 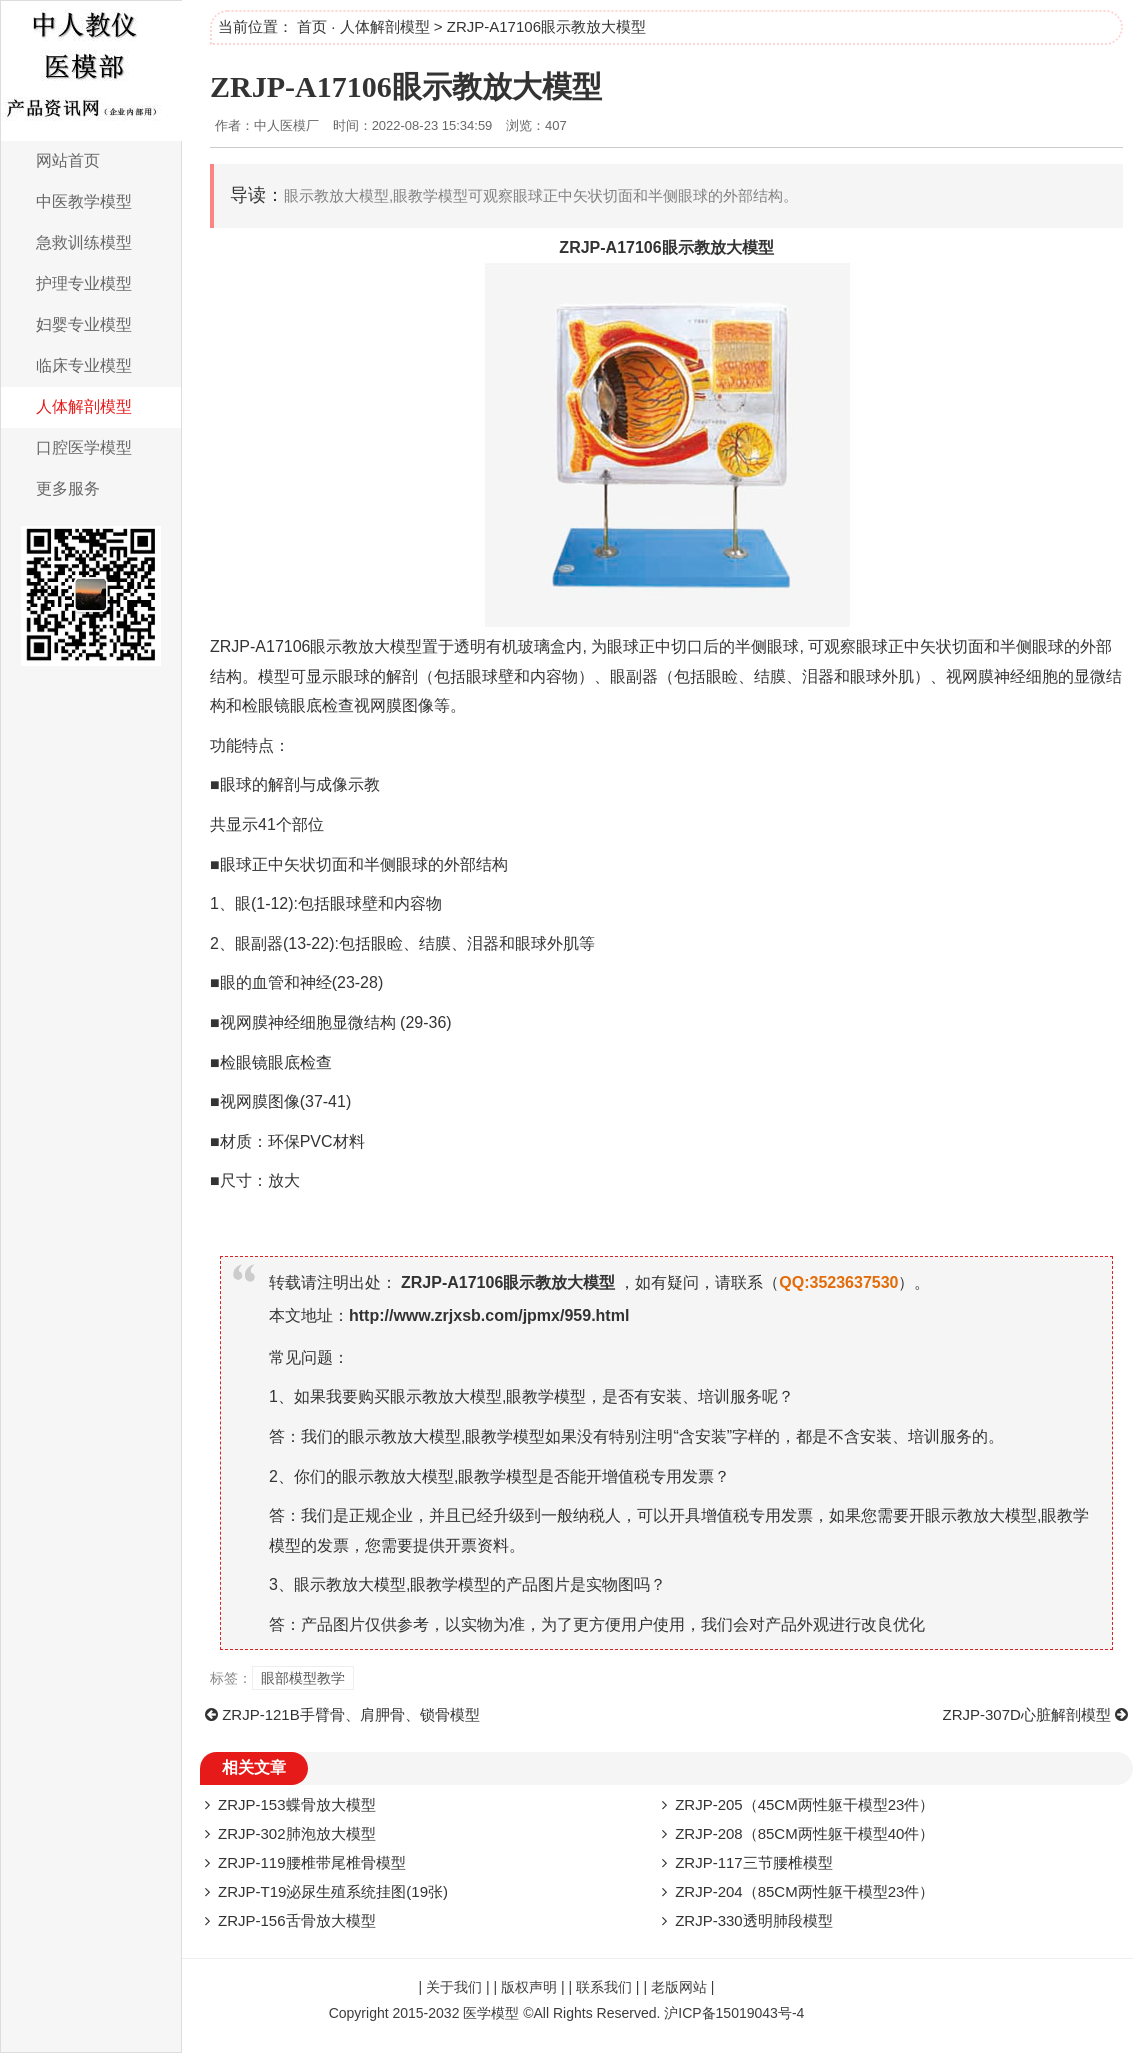 What do you see at coordinates (754, 1862) in the screenshot?
I see `ZRJP-117三节腰椎模型` at bounding box center [754, 1862].